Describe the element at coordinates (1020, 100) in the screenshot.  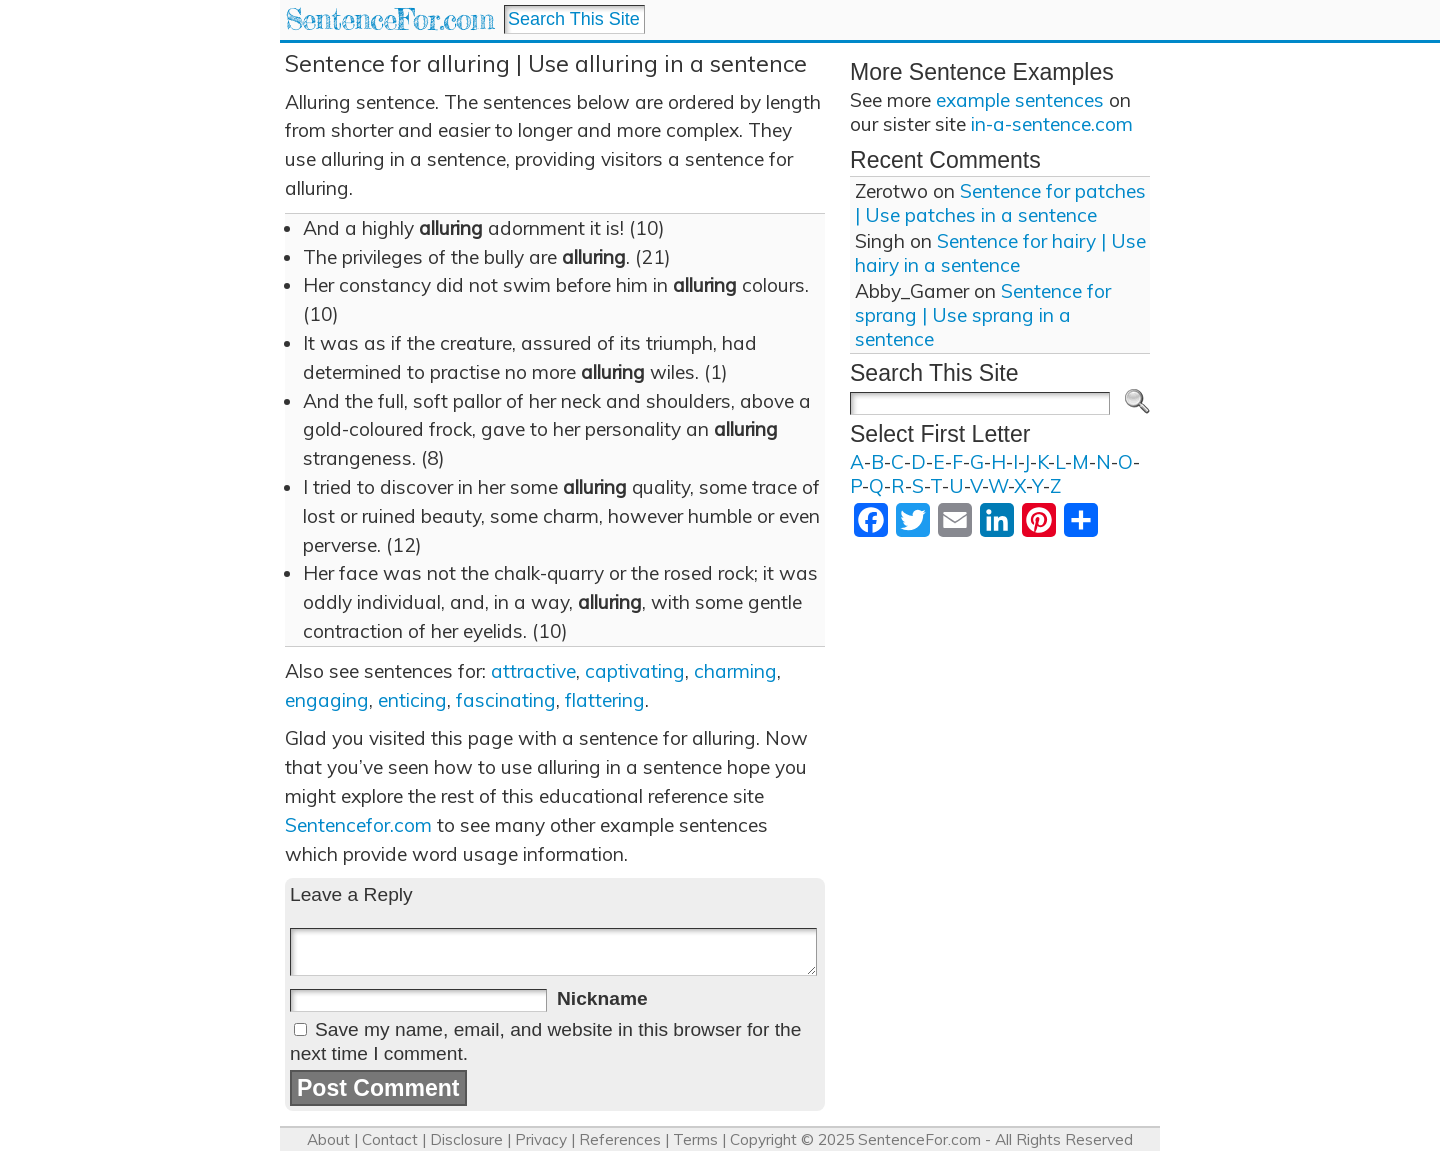
I see `example sentences` at that location.